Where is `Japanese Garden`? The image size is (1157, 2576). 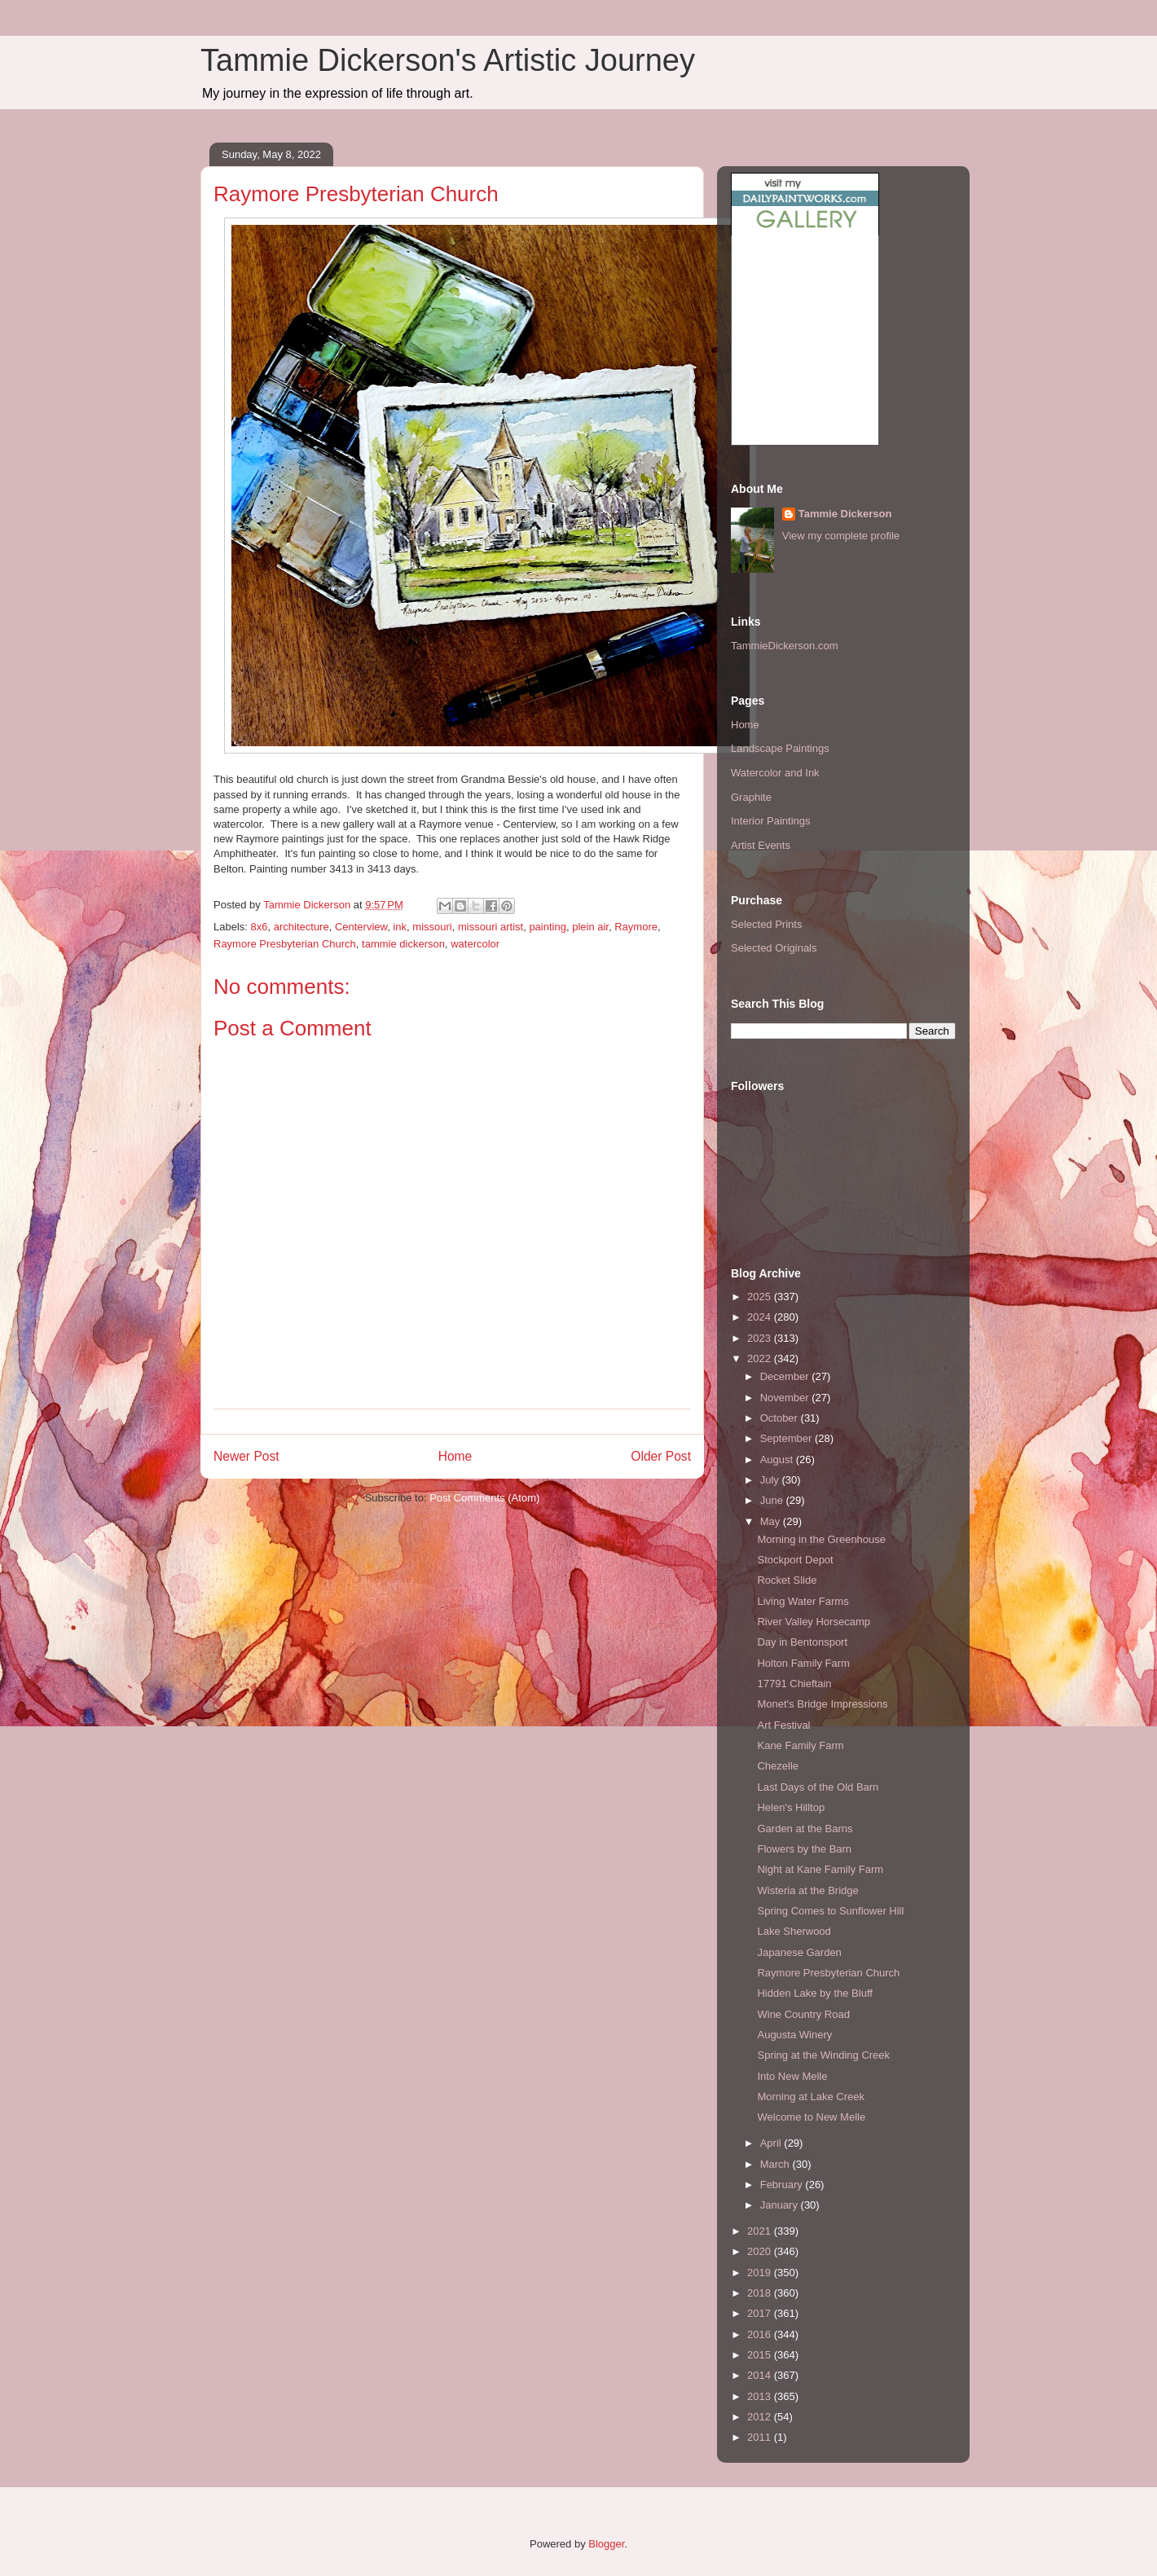 Japanese Garden is located at coordinates (799, 1952).